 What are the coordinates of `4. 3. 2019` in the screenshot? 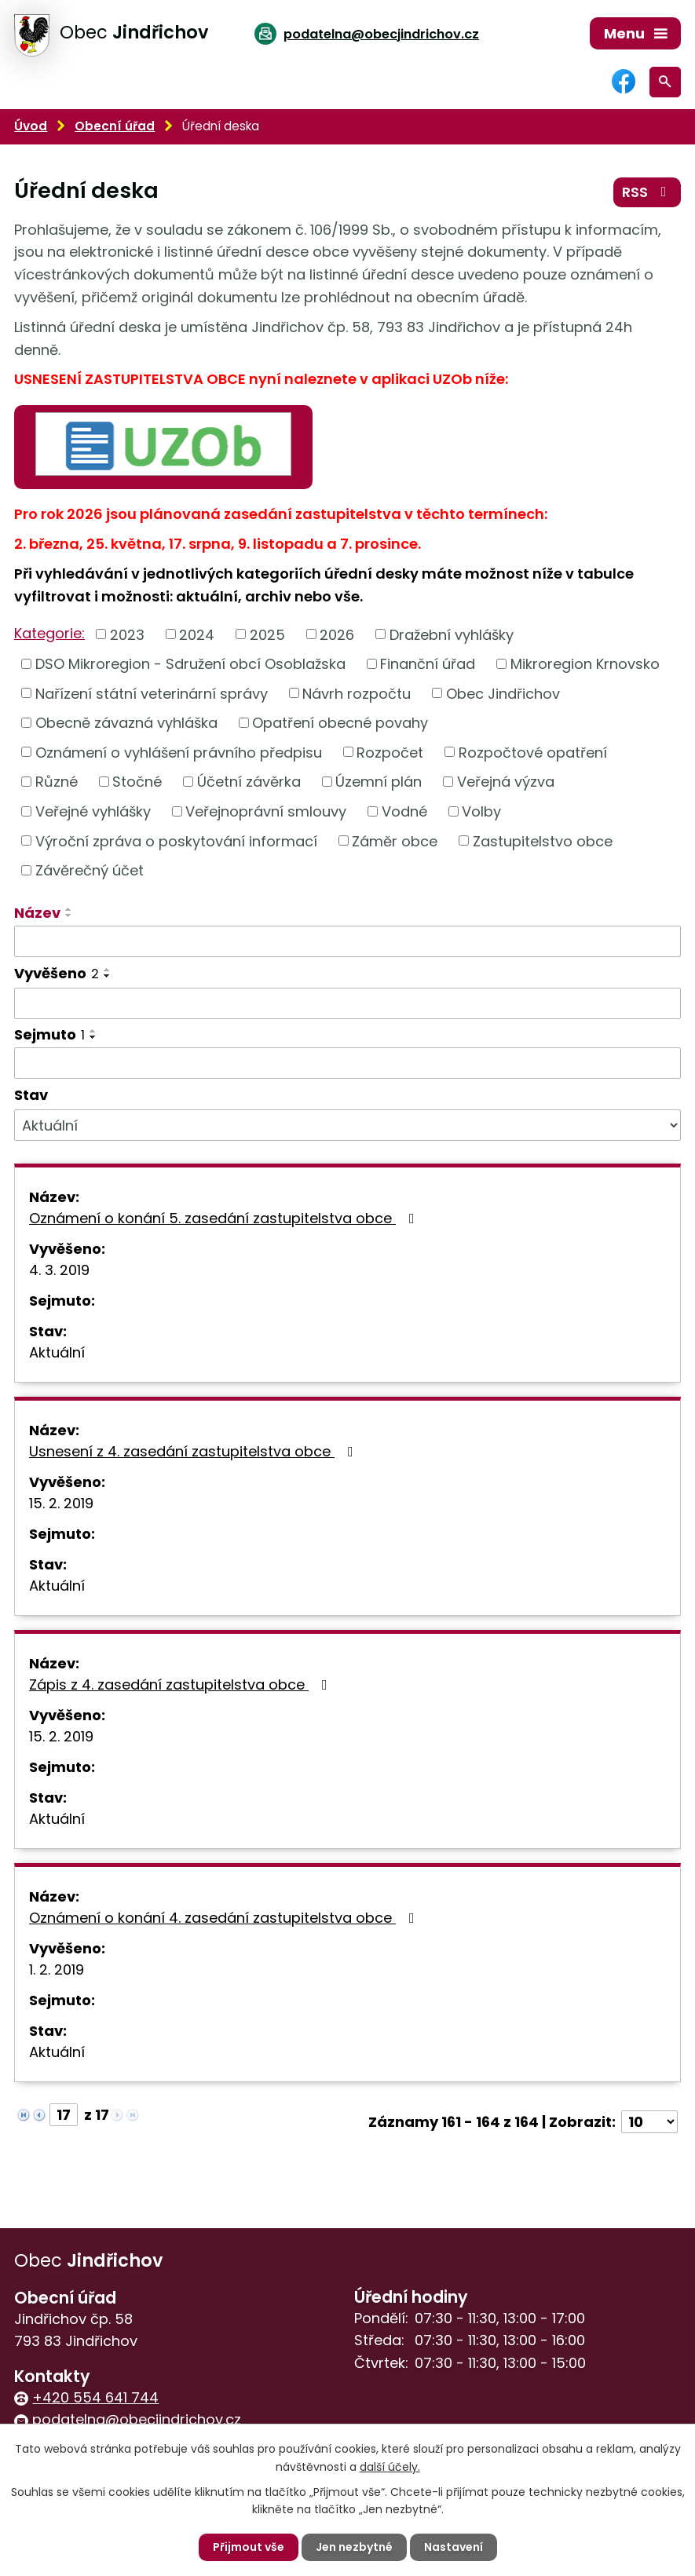 It's located at (59, 1270).